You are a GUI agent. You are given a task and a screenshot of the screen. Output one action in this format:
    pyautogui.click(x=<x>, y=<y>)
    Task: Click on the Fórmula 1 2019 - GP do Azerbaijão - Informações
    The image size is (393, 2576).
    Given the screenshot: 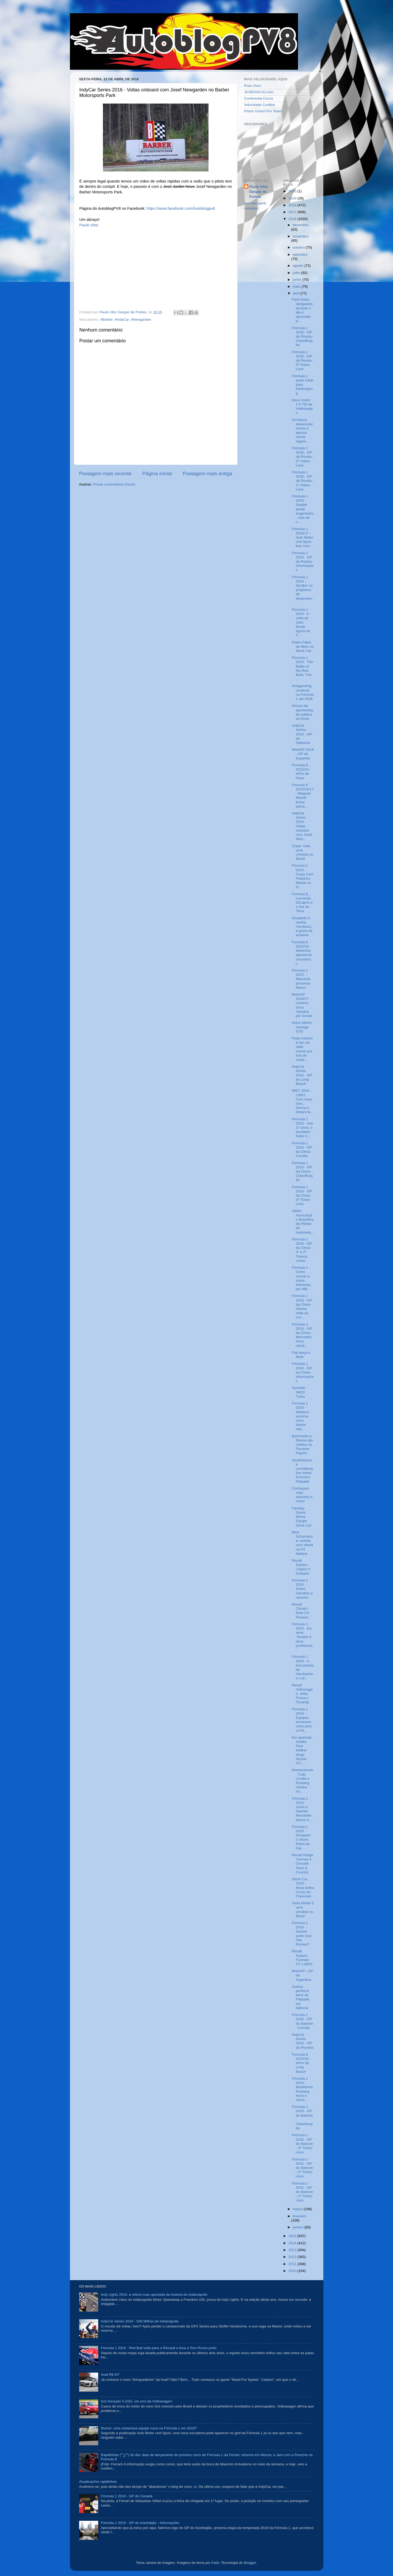 What is the action you would take?
    pyautogui.click(x=140, y=2523)
    